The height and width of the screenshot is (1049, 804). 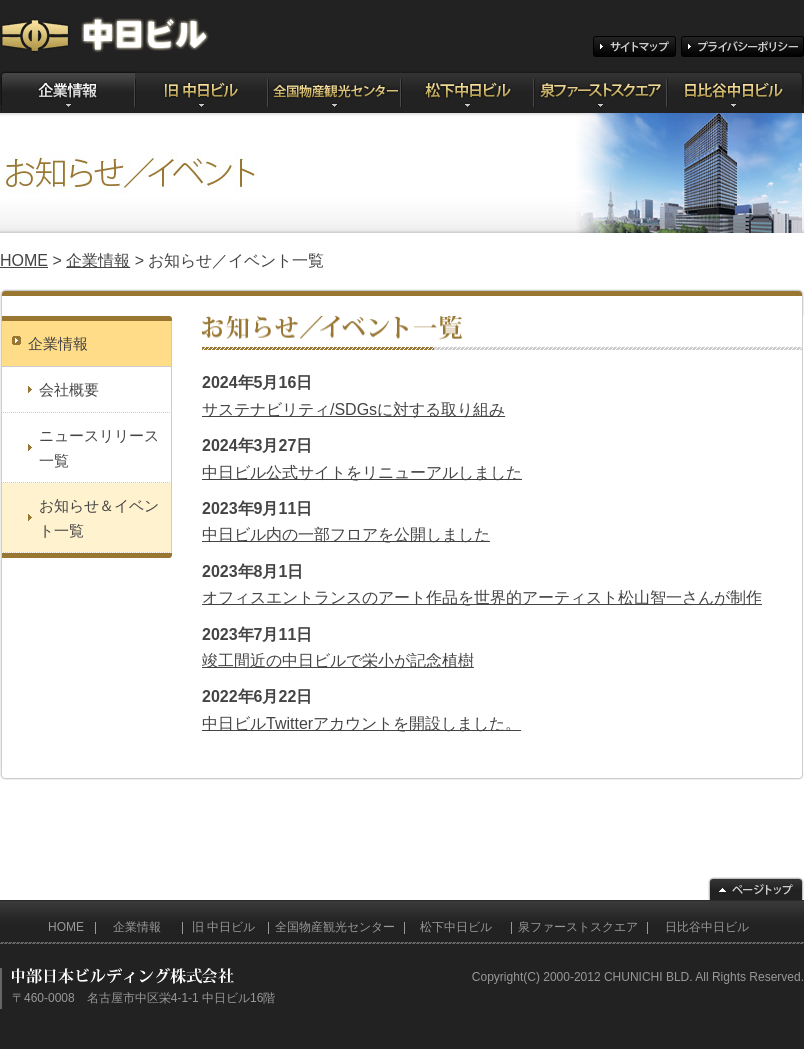 What do you see at coordinates (482, 597) in the screenshot?
I see `オフィスエントランスのアート作品を世界的アーティスト松山智一さんが制作` at bounding box center [482, 597].